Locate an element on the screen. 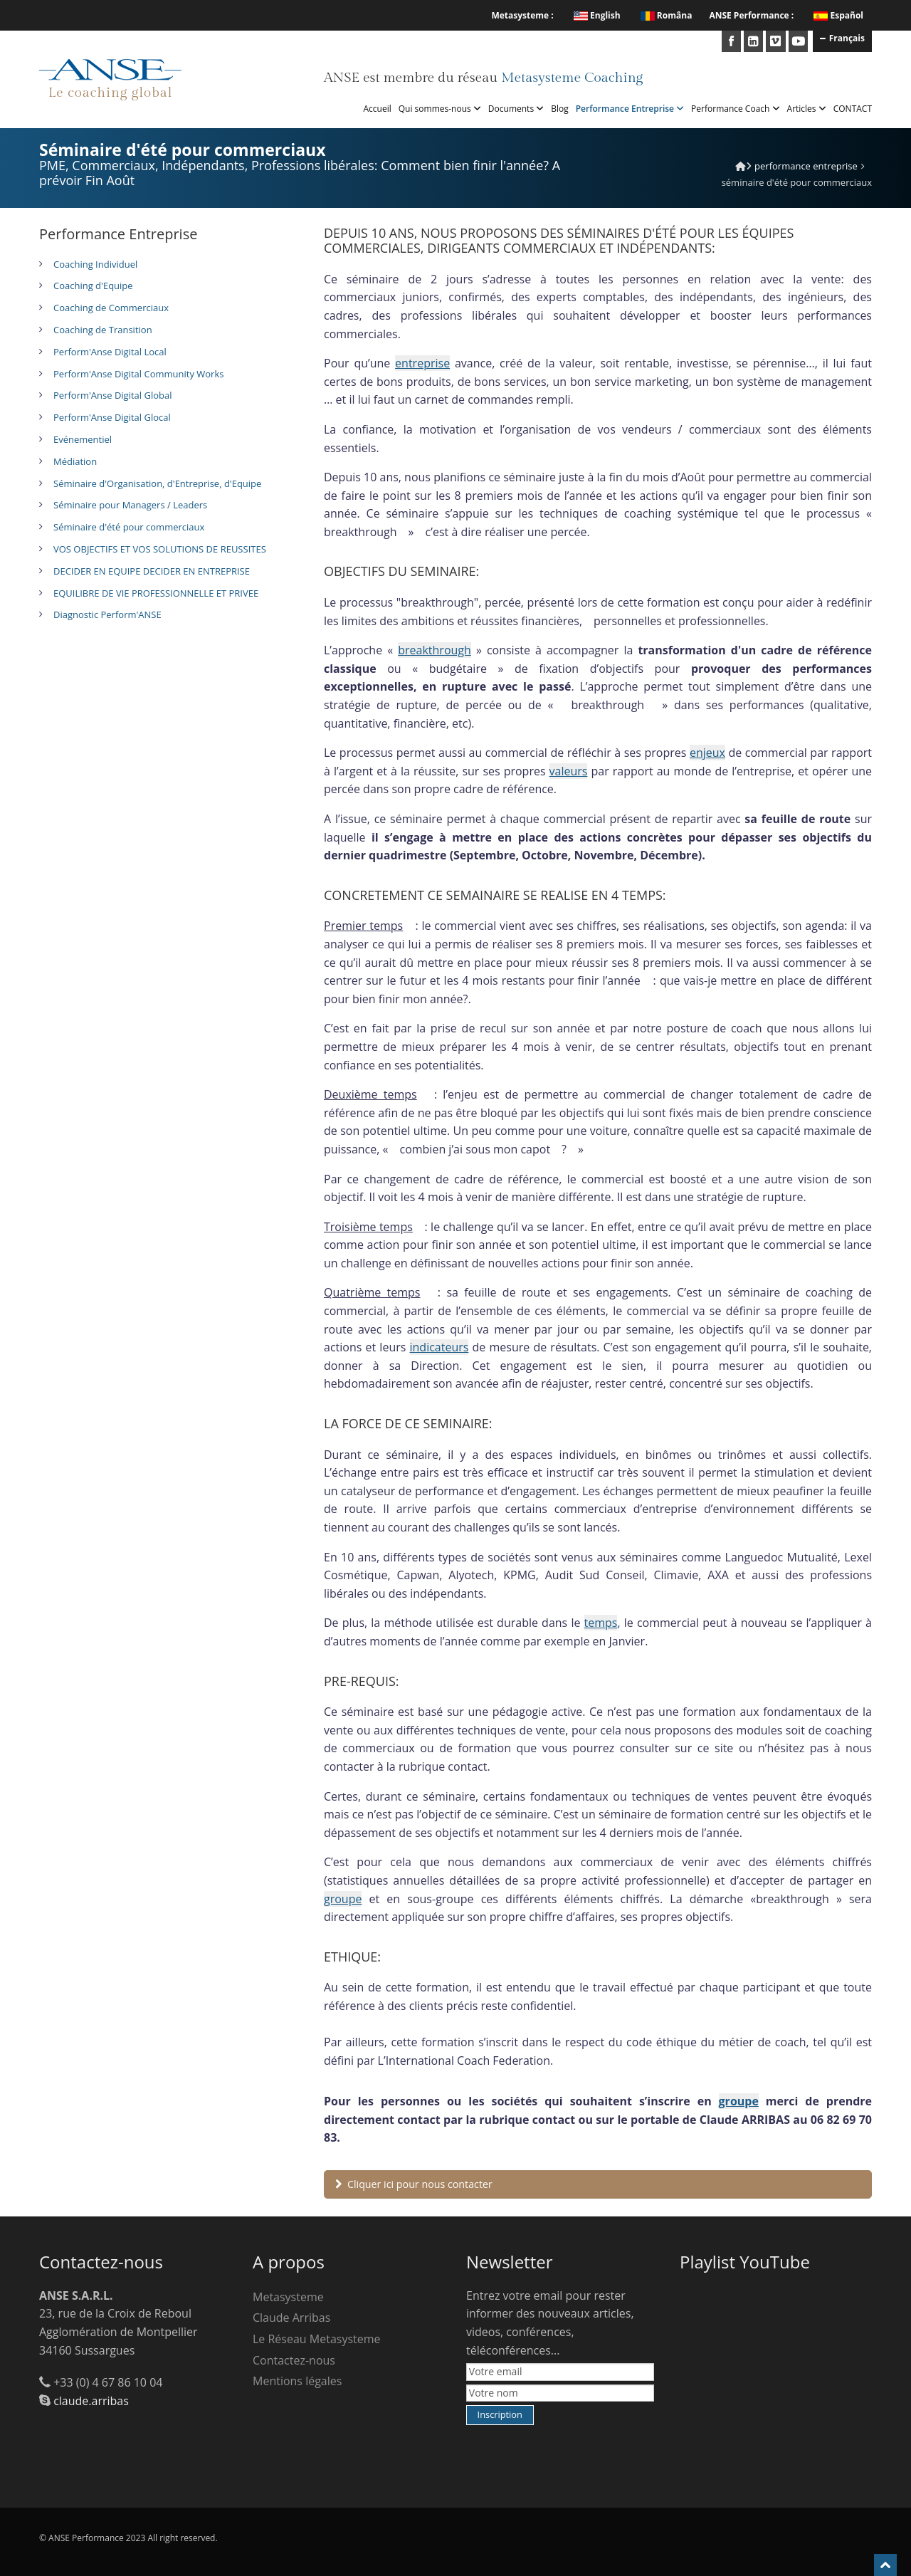 The width and height of the screenshot is (911, 2576). Mentions légales is located at coordinates (297, 2381).